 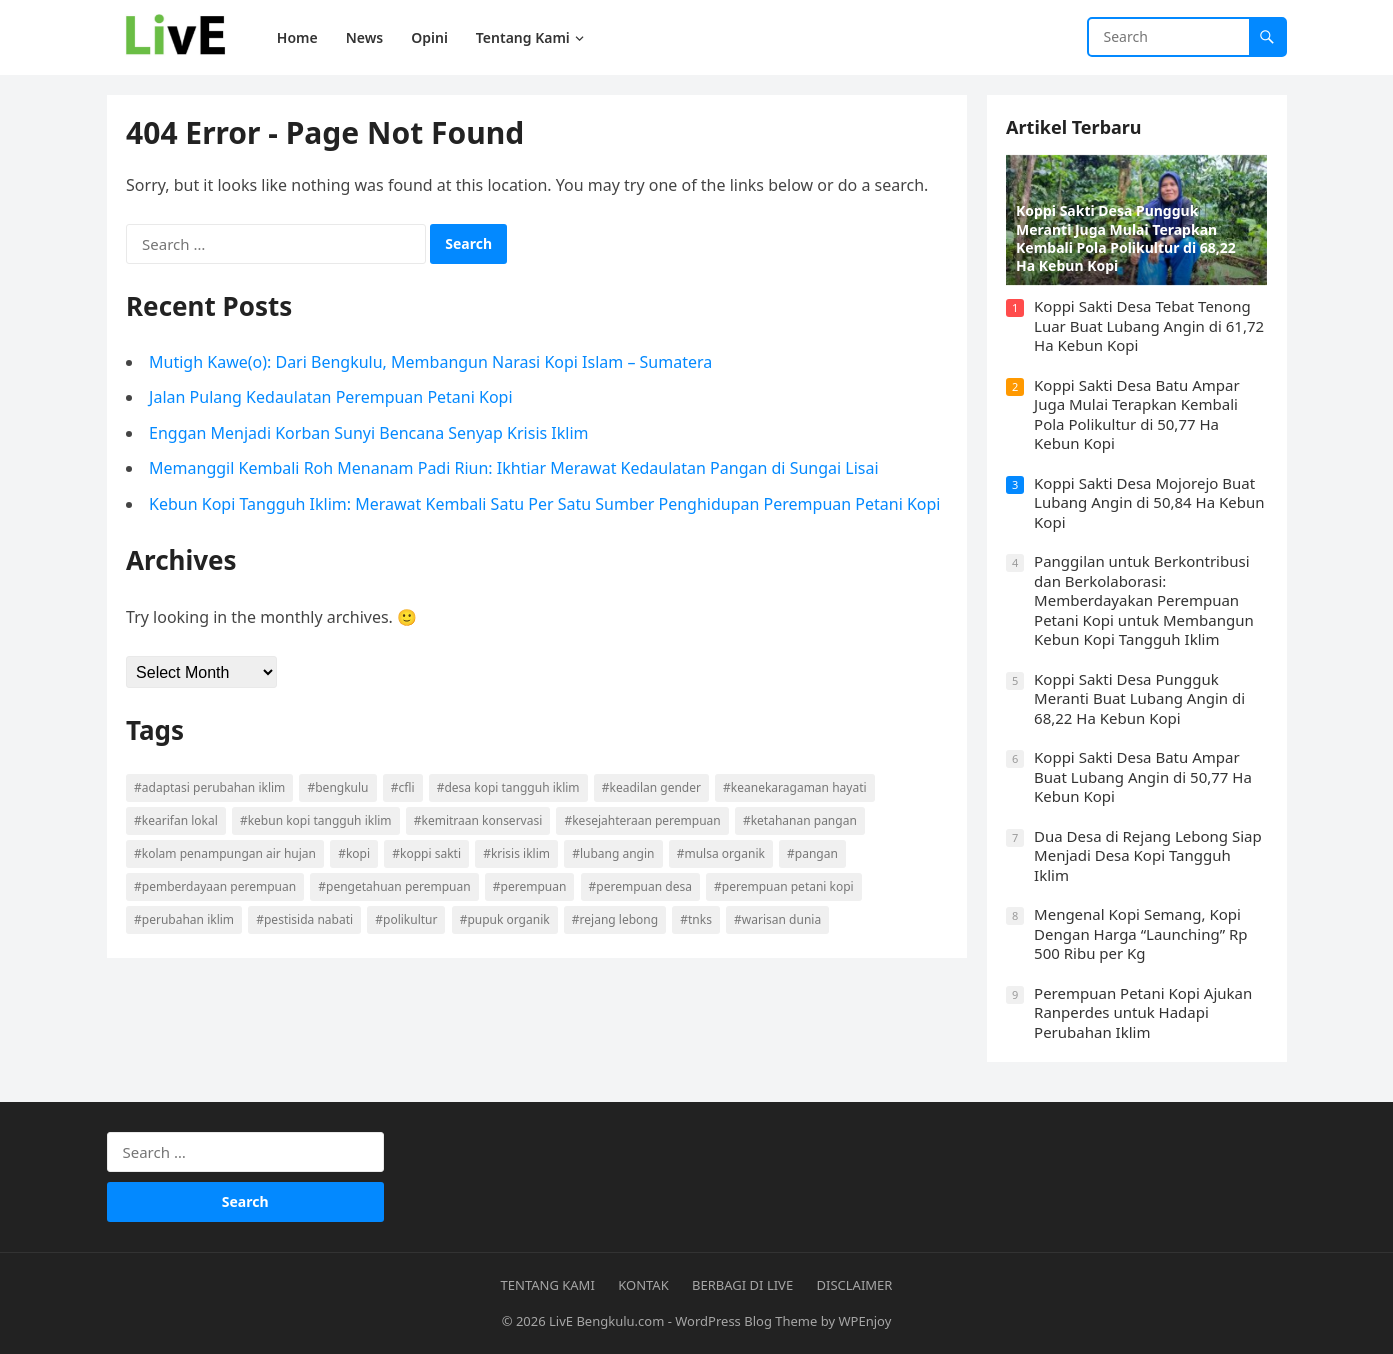 I want to click on WPEnjoy, so click(x=865, y=1321).